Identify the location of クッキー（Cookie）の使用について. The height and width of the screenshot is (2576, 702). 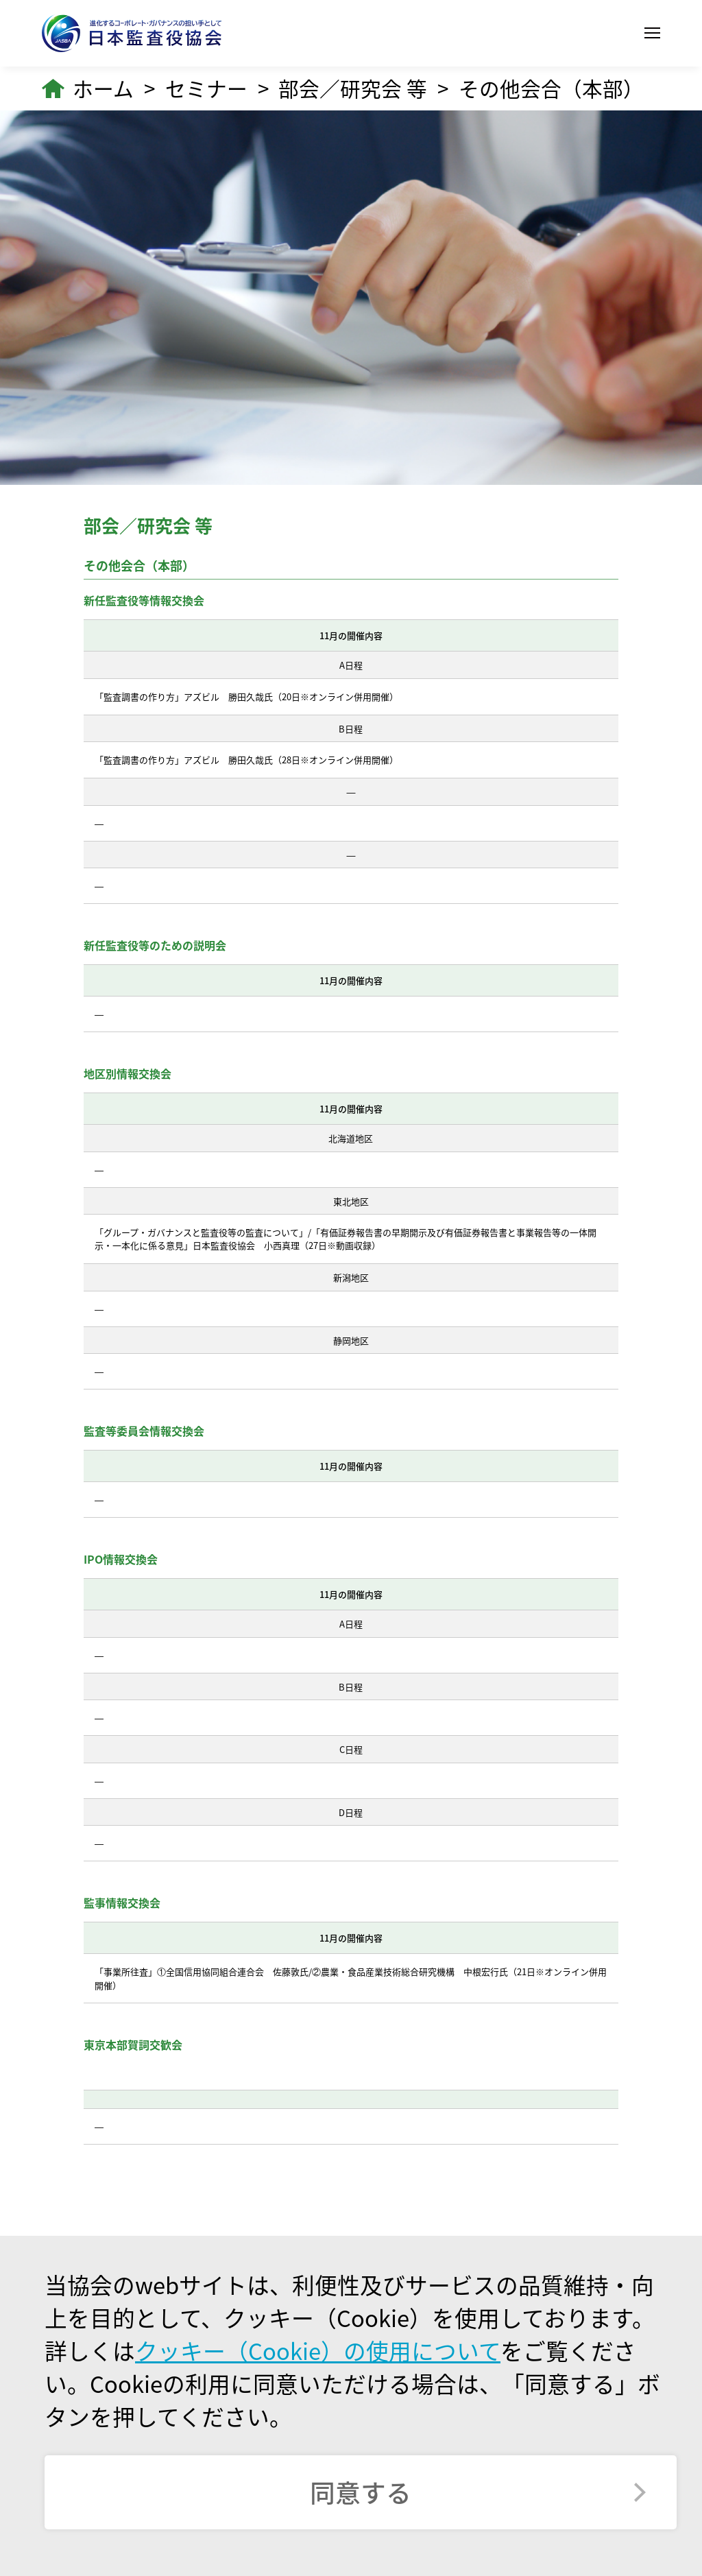
(317, 2350).